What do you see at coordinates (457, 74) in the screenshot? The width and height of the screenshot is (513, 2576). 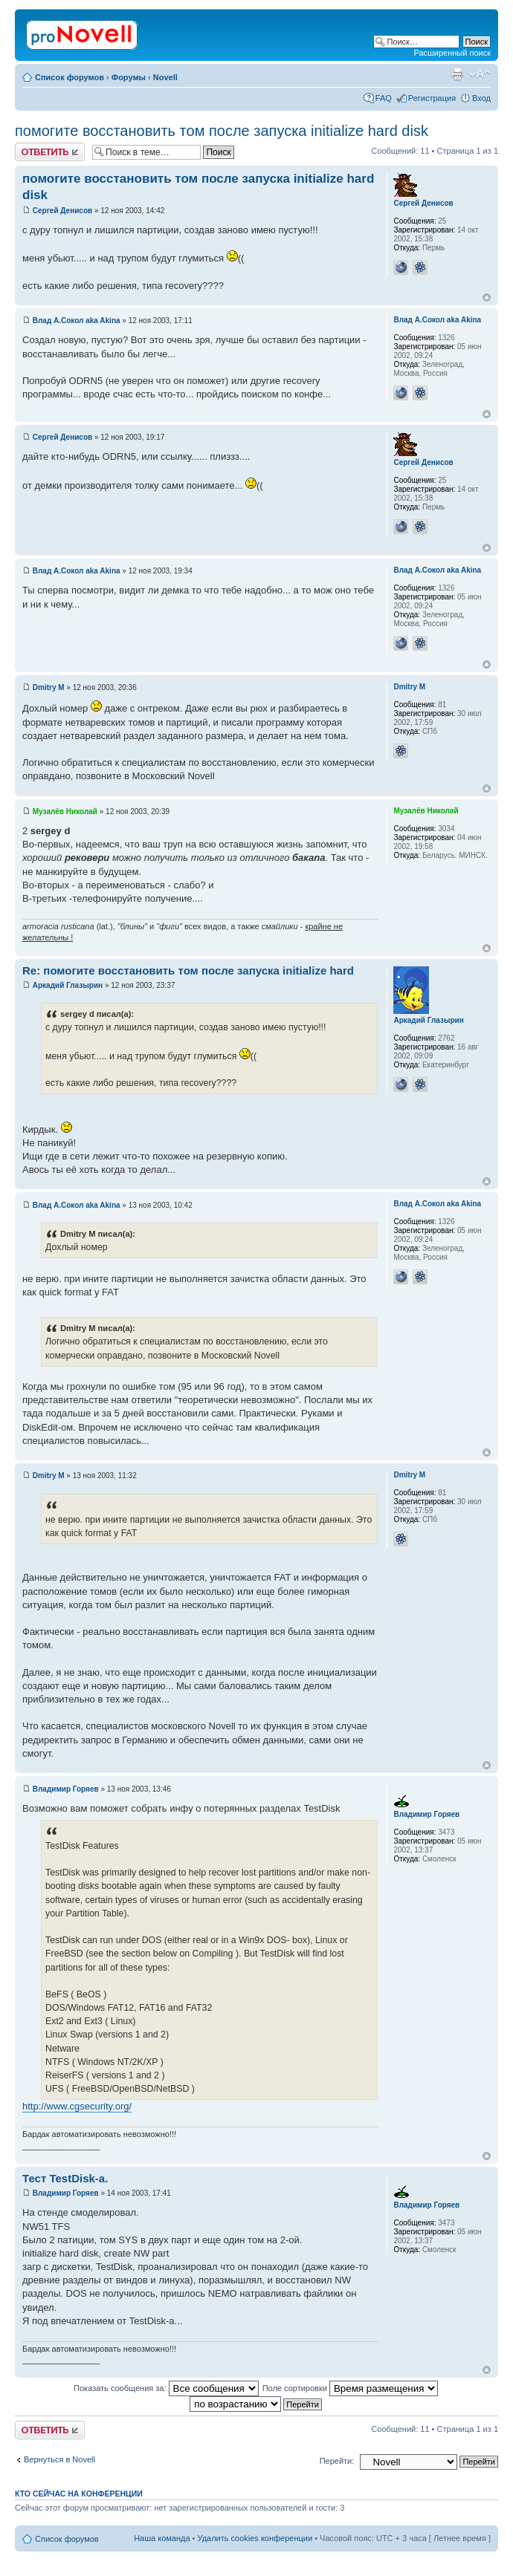 I see `Версия для печати` at bounding box center [457, 74].